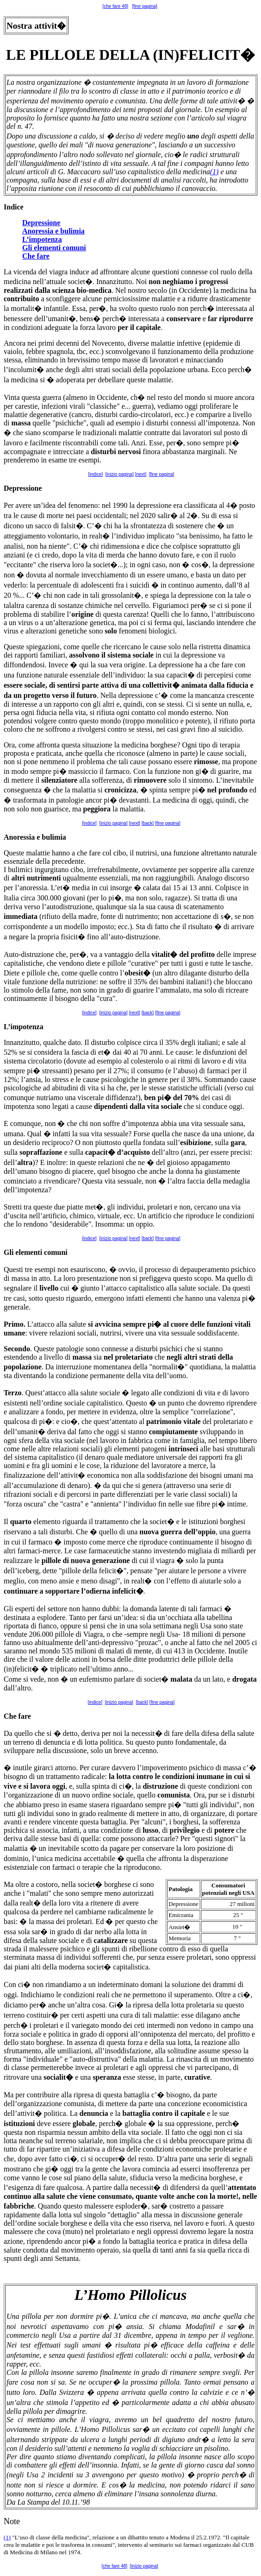 The width and height of the screenshot is (261, 2576). I want to click on [next], so click(140, 474).